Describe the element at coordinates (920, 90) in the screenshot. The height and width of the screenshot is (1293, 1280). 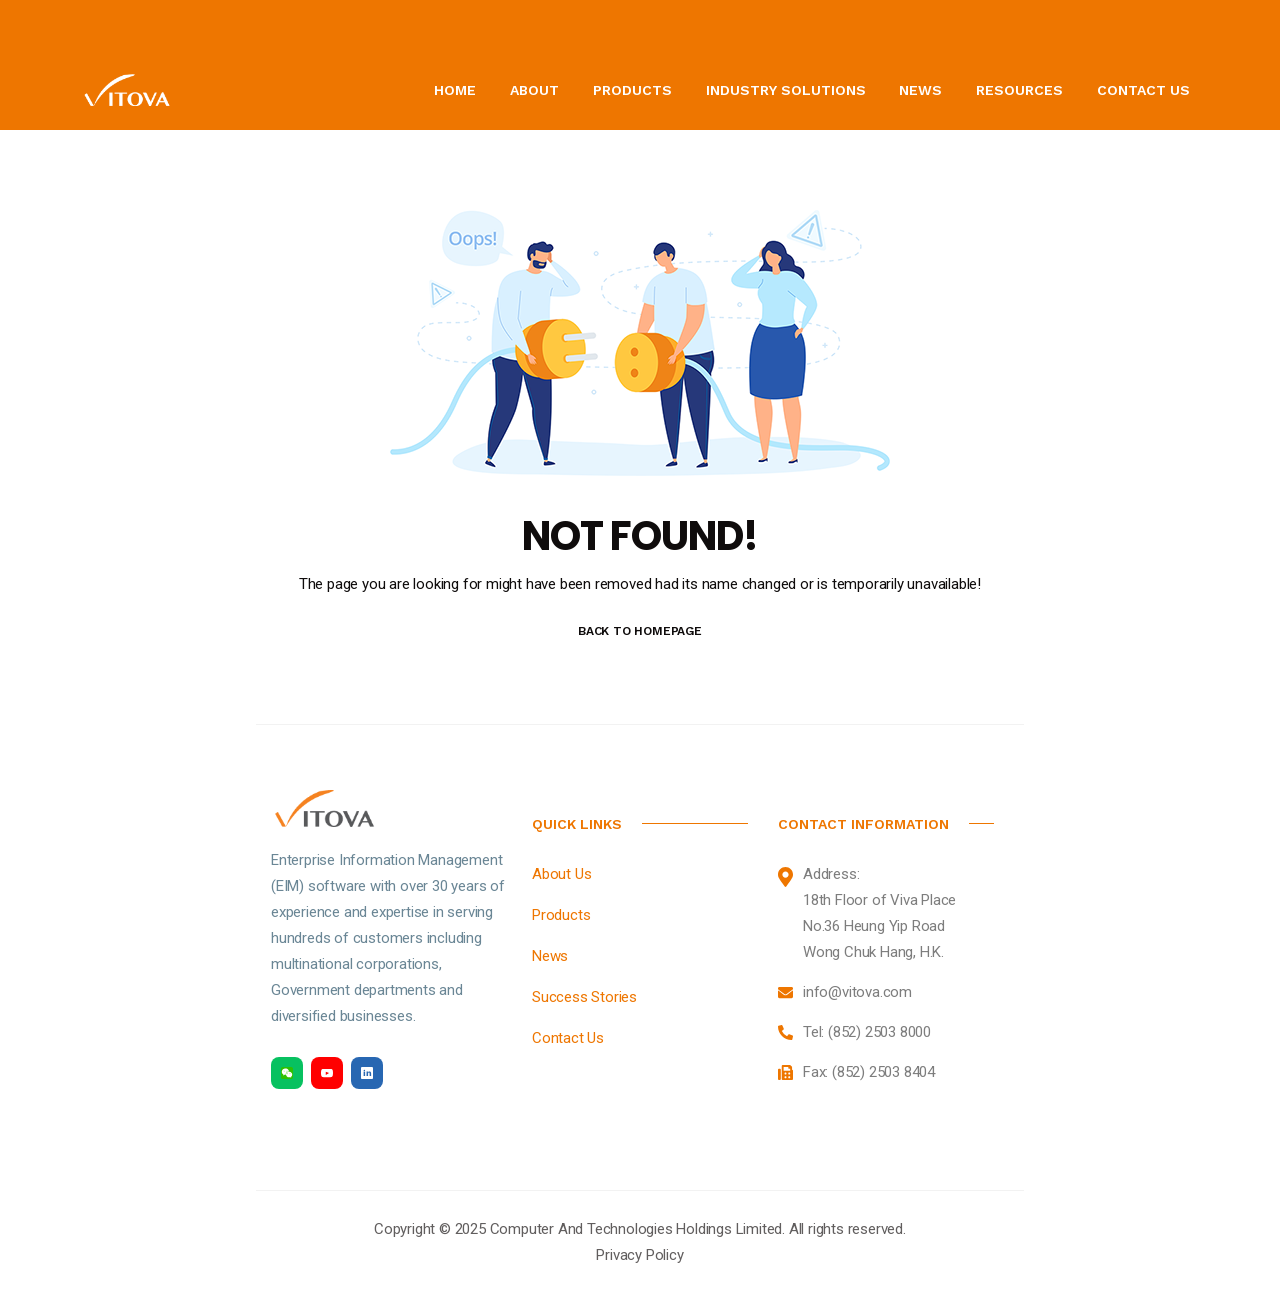
I see `News` at that location.